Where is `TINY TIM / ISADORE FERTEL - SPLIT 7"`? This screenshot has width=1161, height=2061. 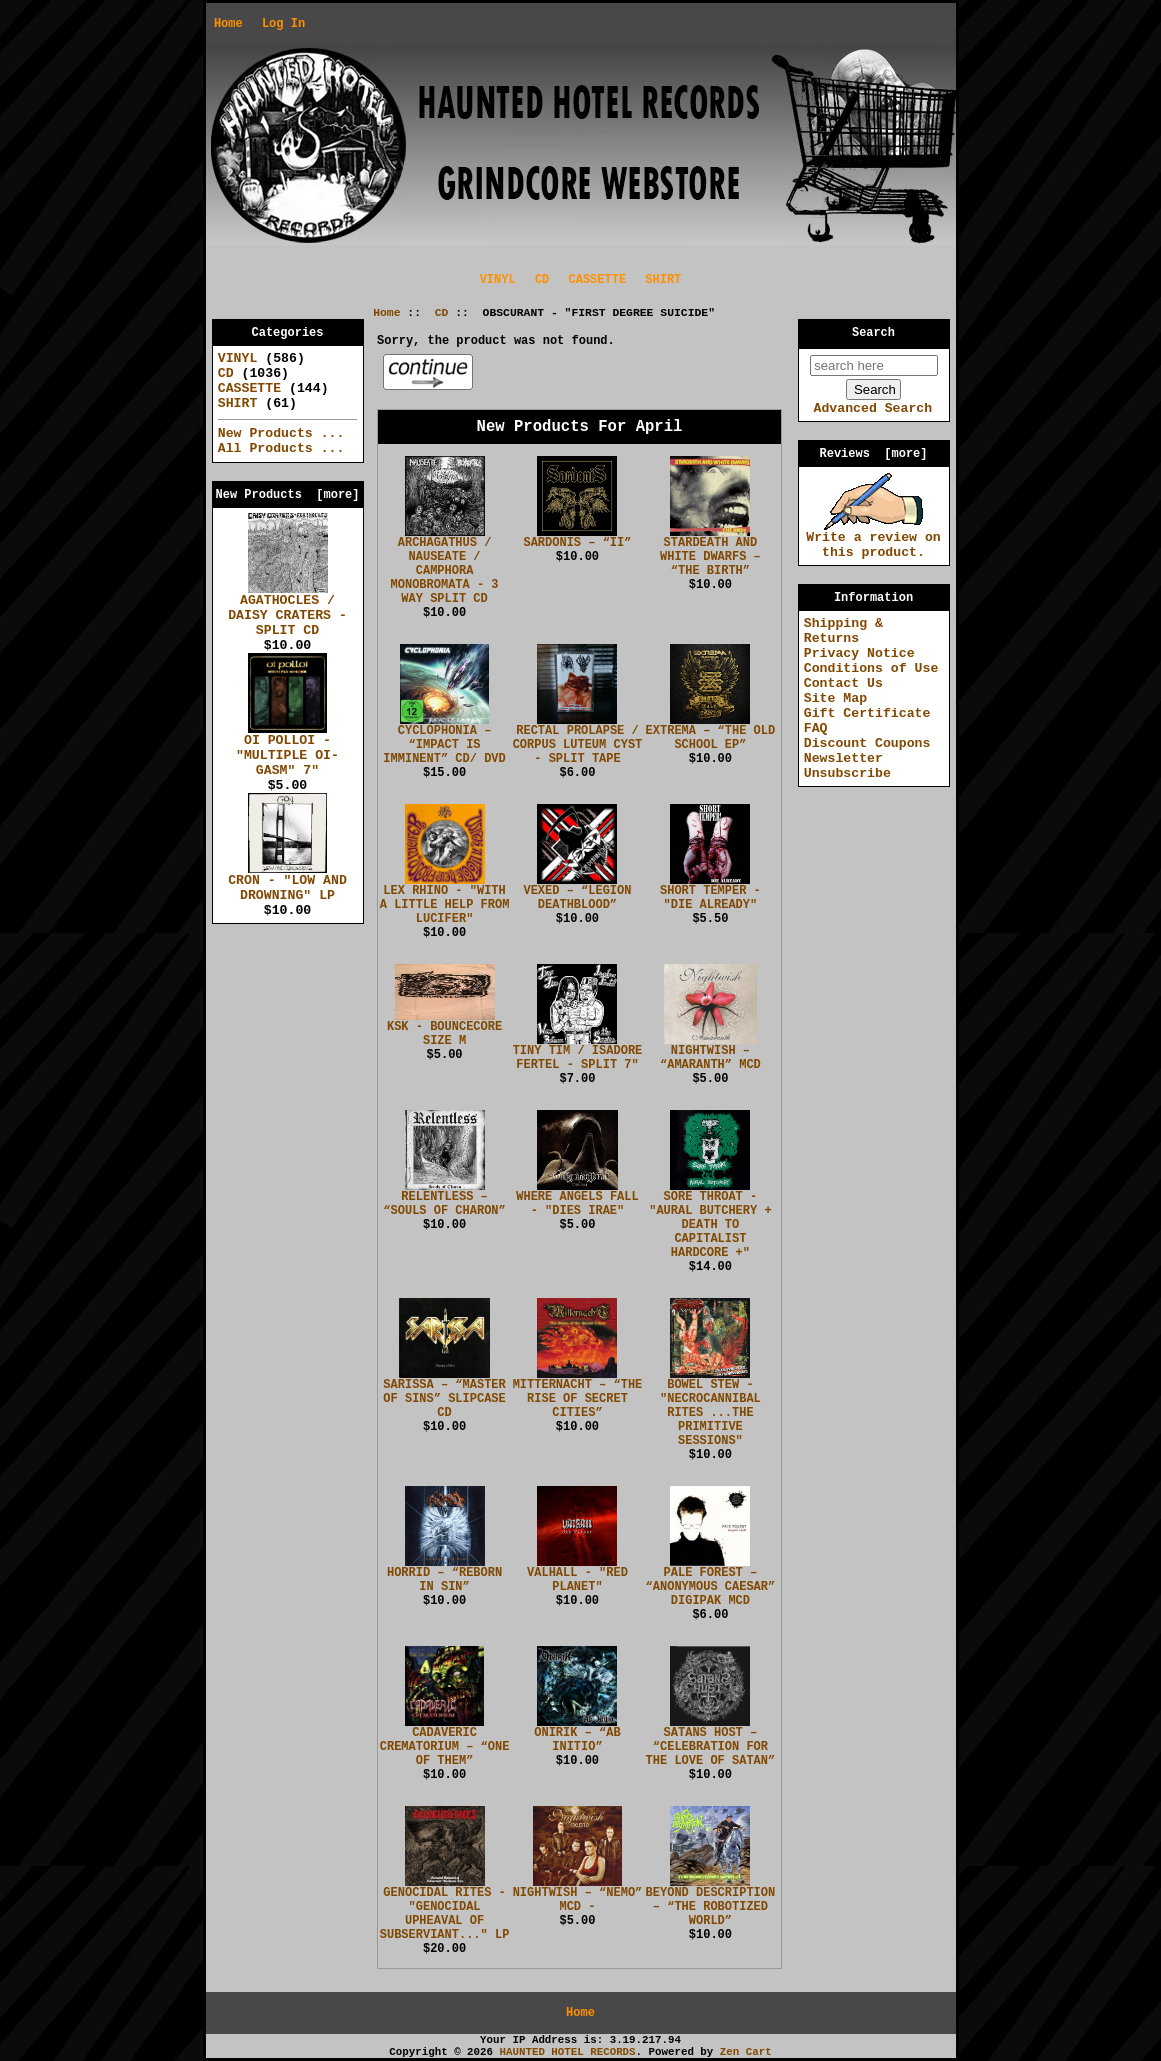 TINY TIM / ISADORE FERTEL - SPLIT 7" is located at coordinates (578, 1058).